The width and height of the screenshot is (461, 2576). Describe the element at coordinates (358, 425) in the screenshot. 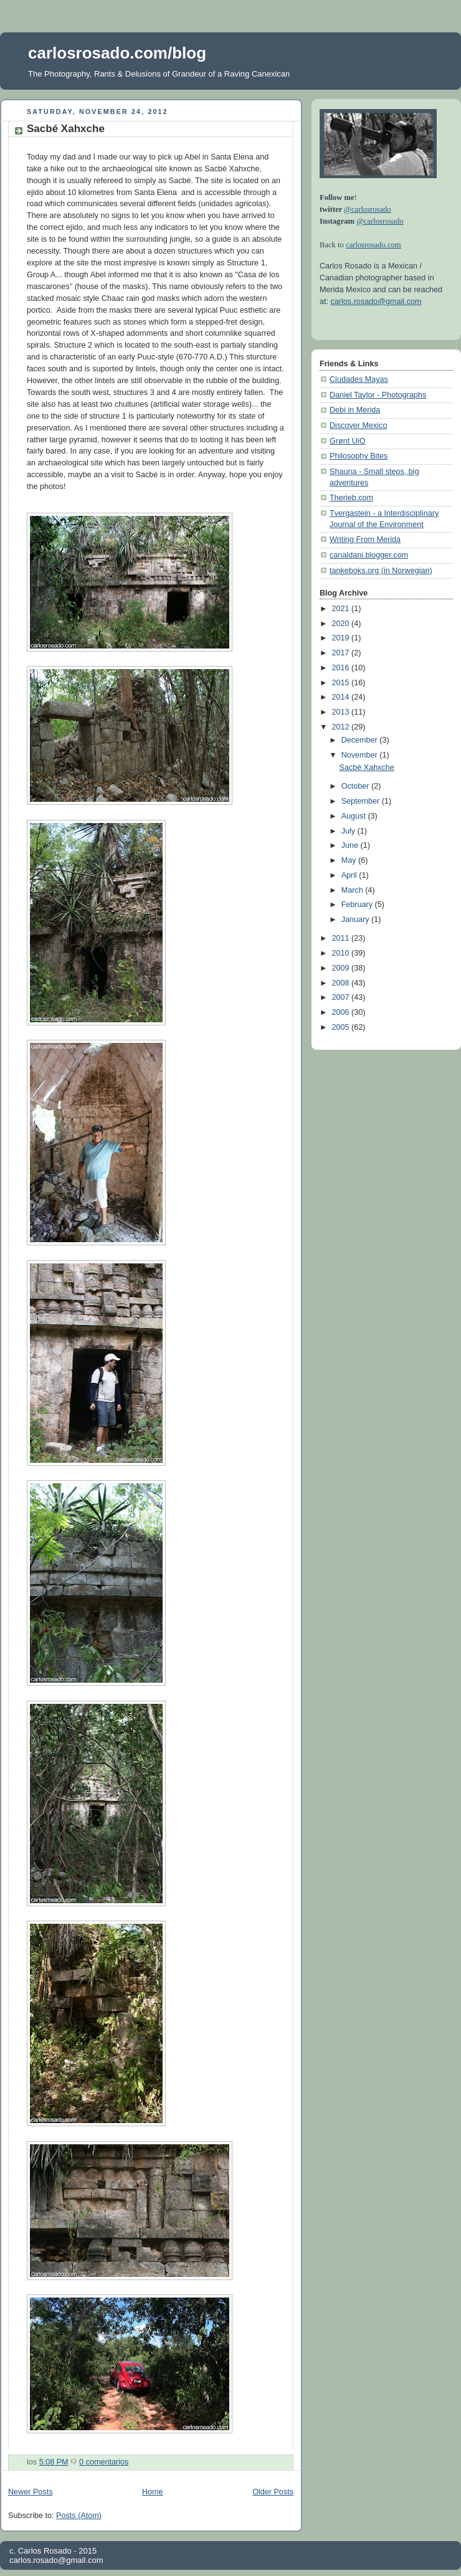

I see `Discover Mexico` at that location.